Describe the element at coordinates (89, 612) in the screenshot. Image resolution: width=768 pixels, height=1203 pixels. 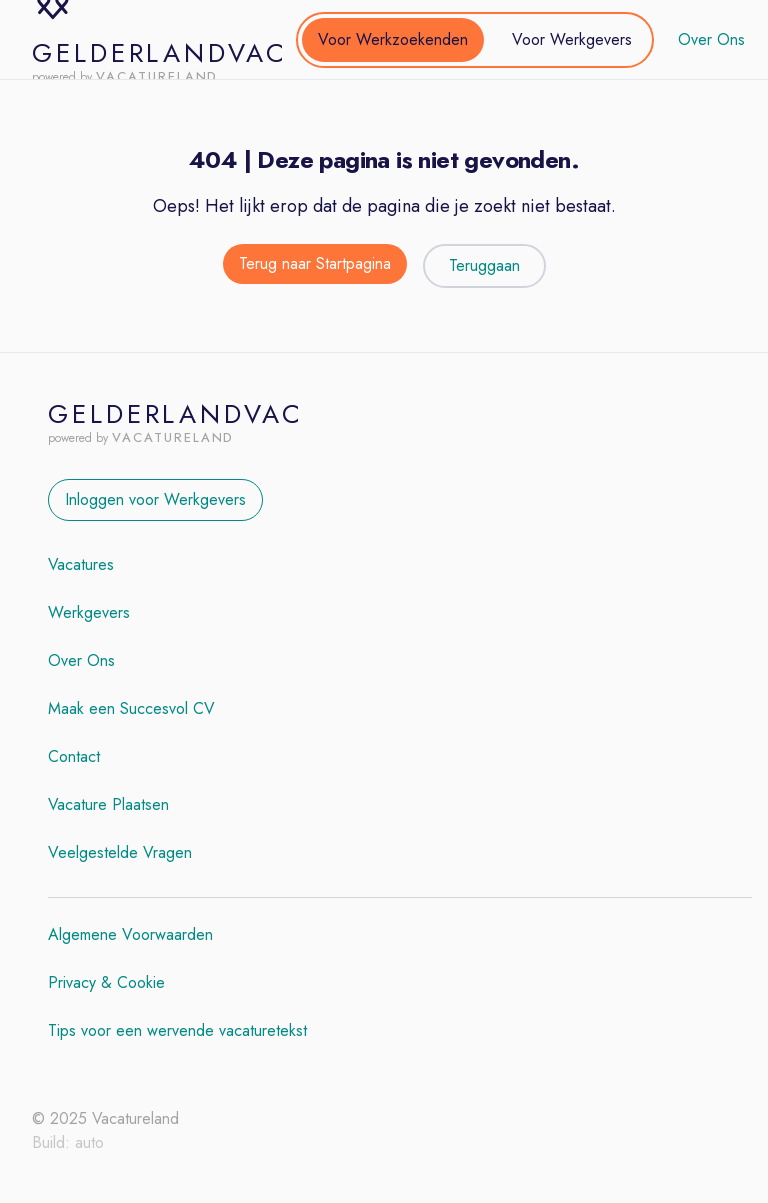
I see `Werkgevers` at that location.